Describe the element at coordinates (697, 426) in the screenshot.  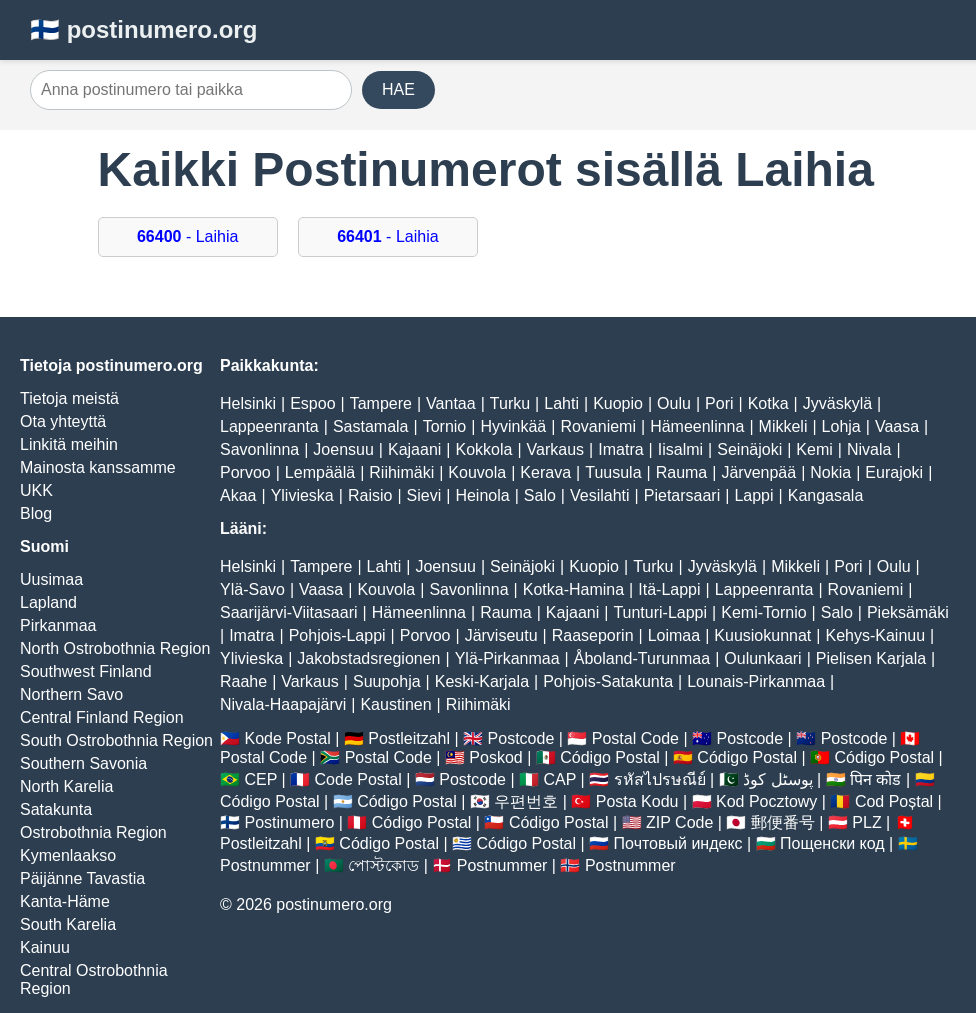
I see `Hämeenlinna` at that location.